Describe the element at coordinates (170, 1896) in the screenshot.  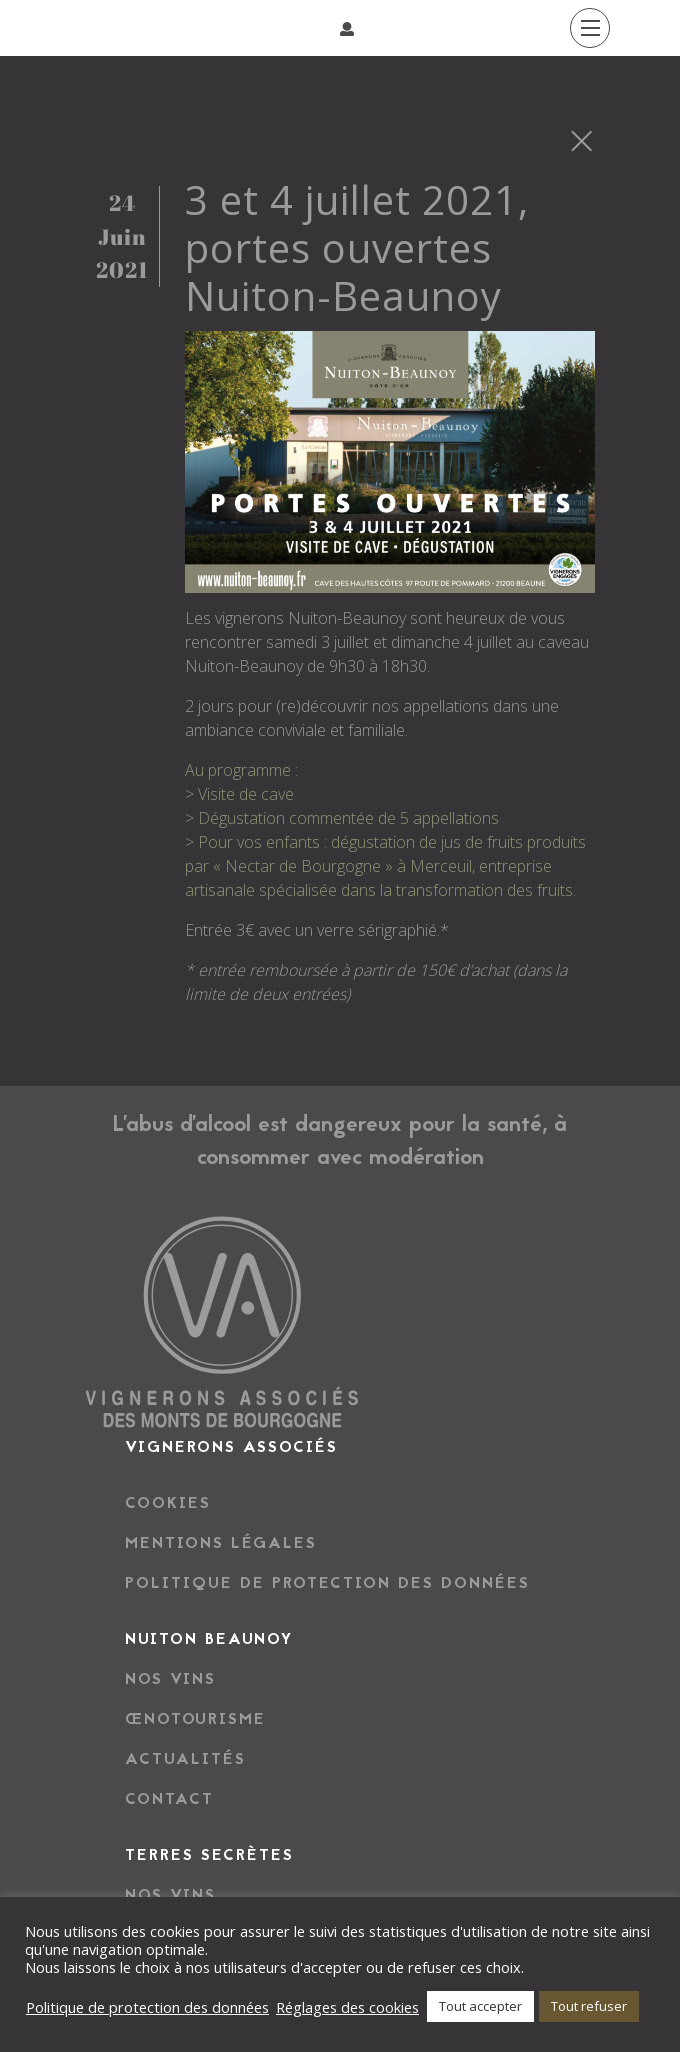
I see `NOS VINS` at that location.